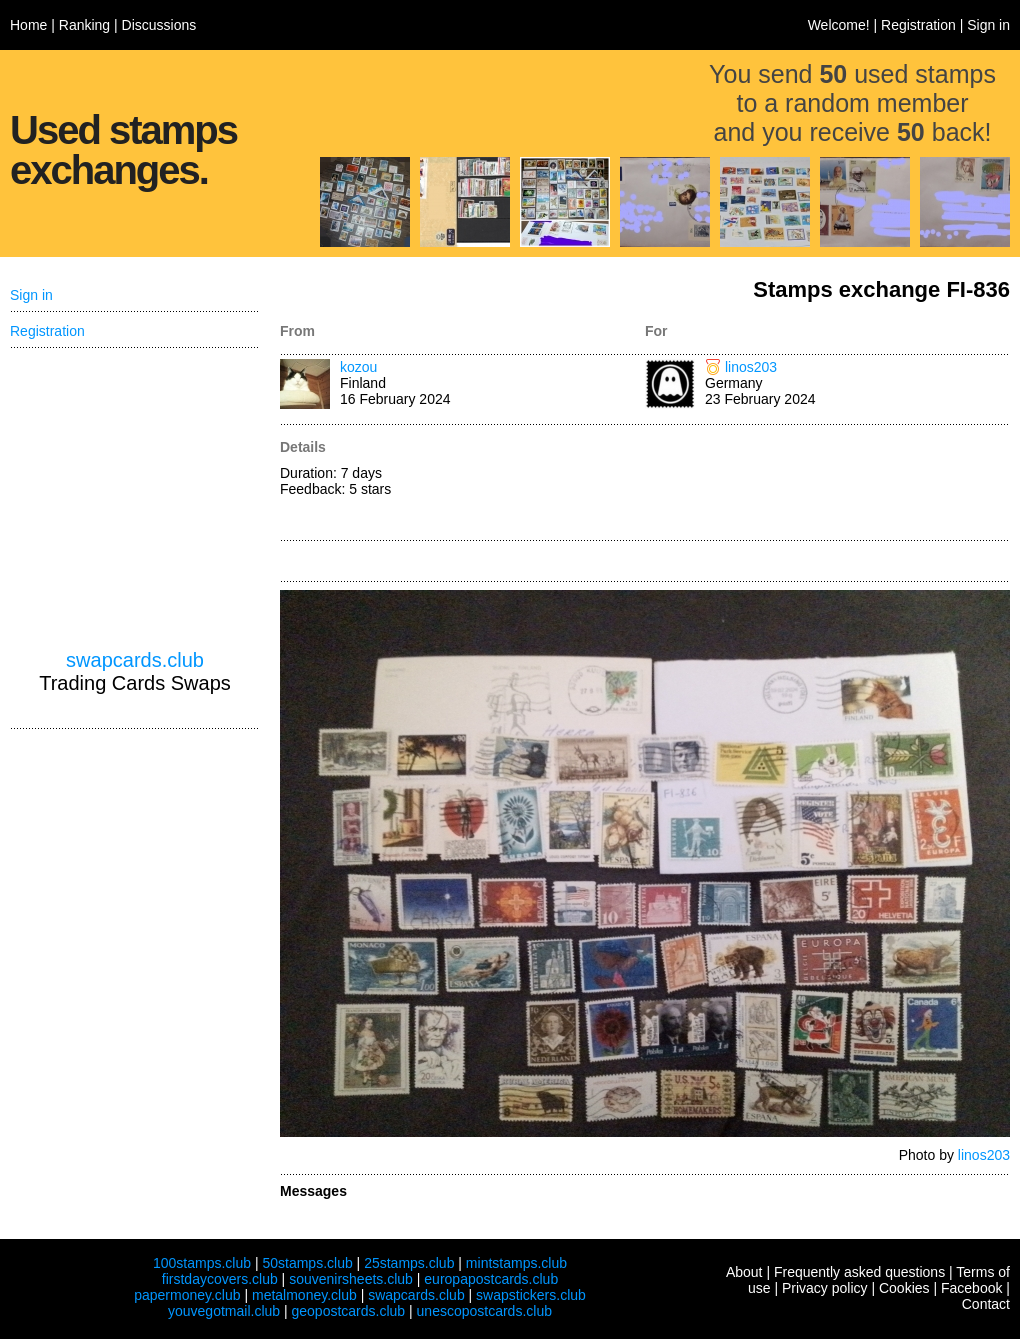 The height and width of the screenshot is (1339, 1020). I want to click on swapcards.club, so click(135, 660).